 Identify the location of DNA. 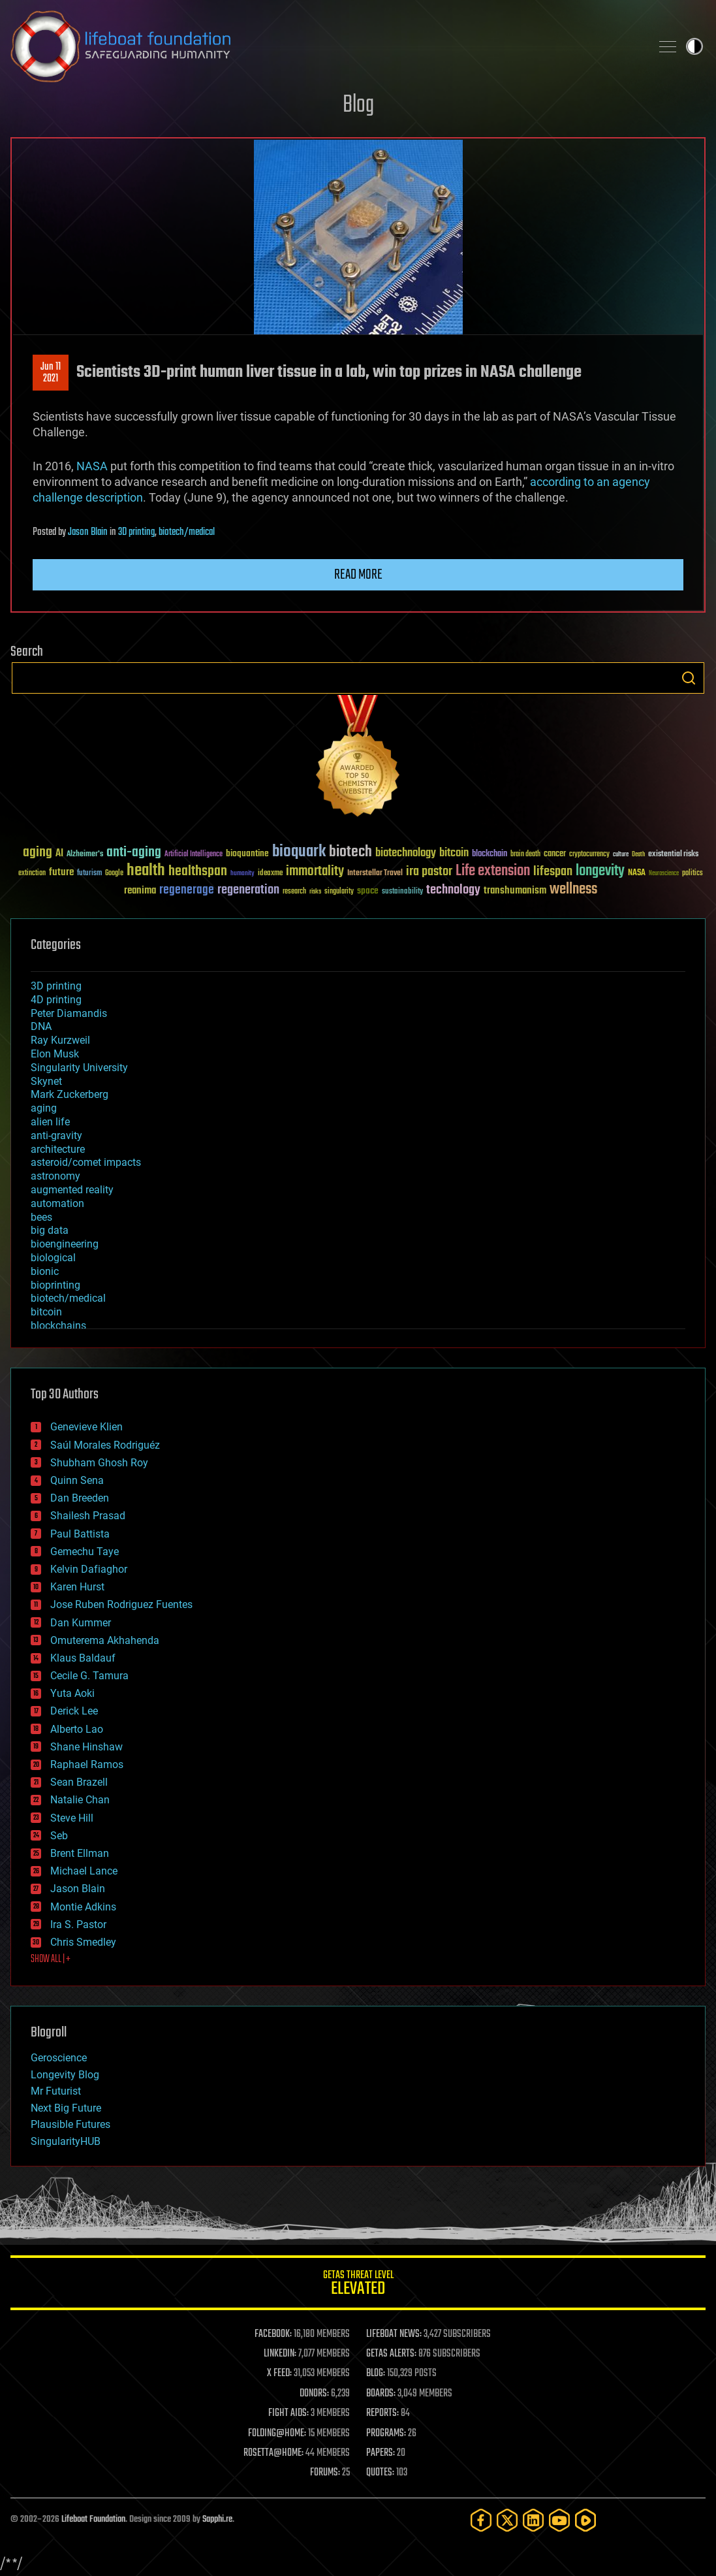
(41, 1026).